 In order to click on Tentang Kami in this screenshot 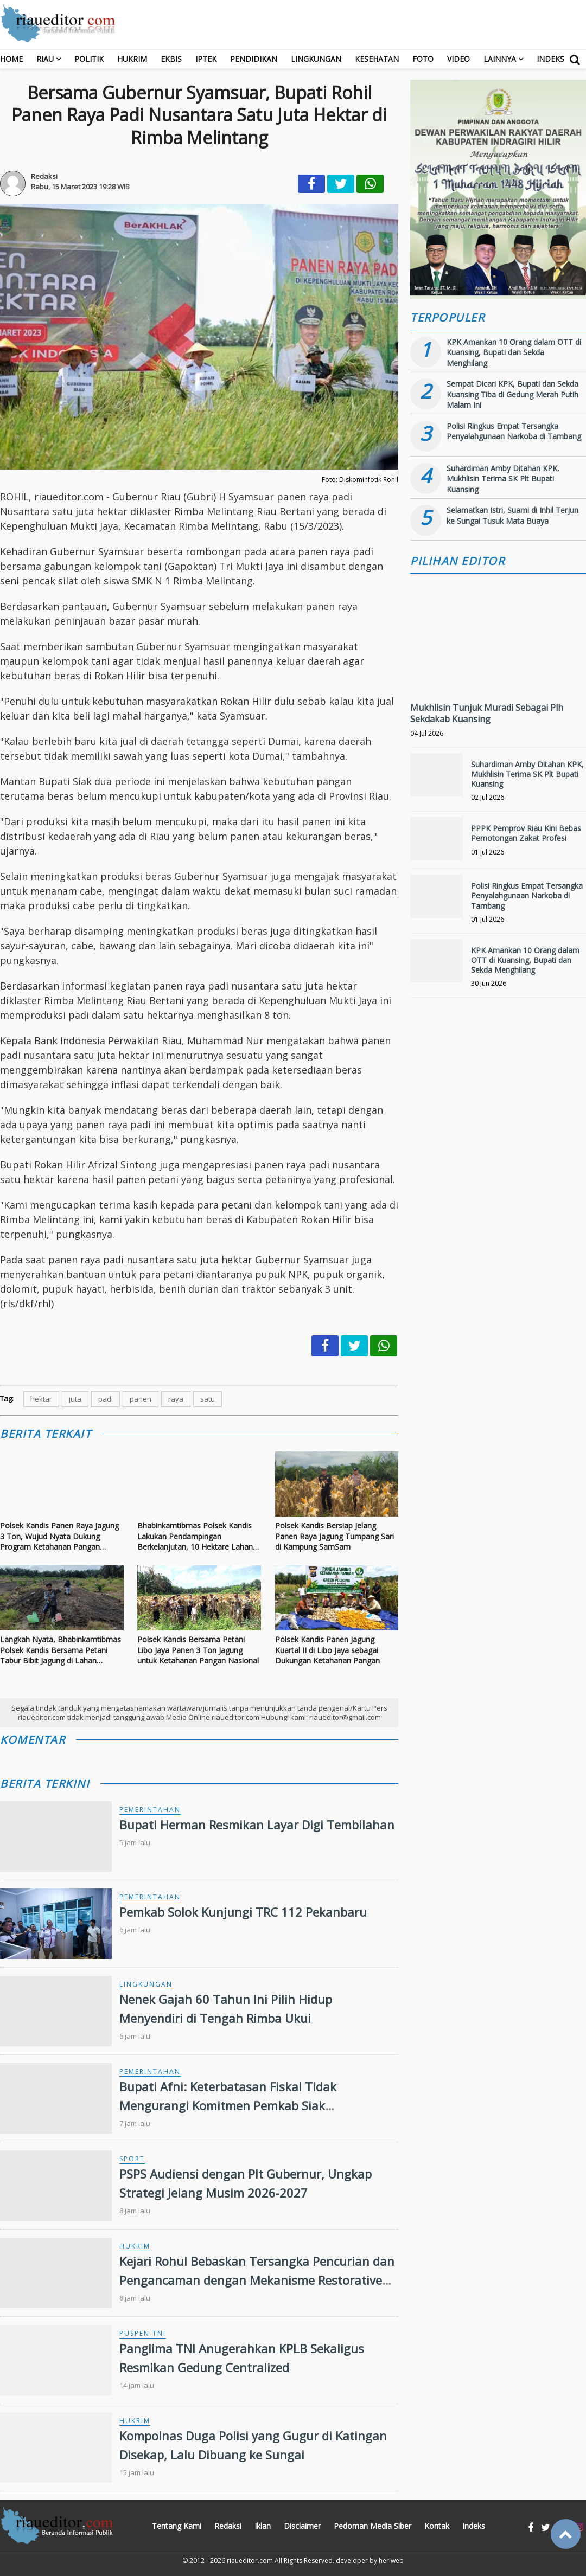, I will do `click(176, 2526)`.